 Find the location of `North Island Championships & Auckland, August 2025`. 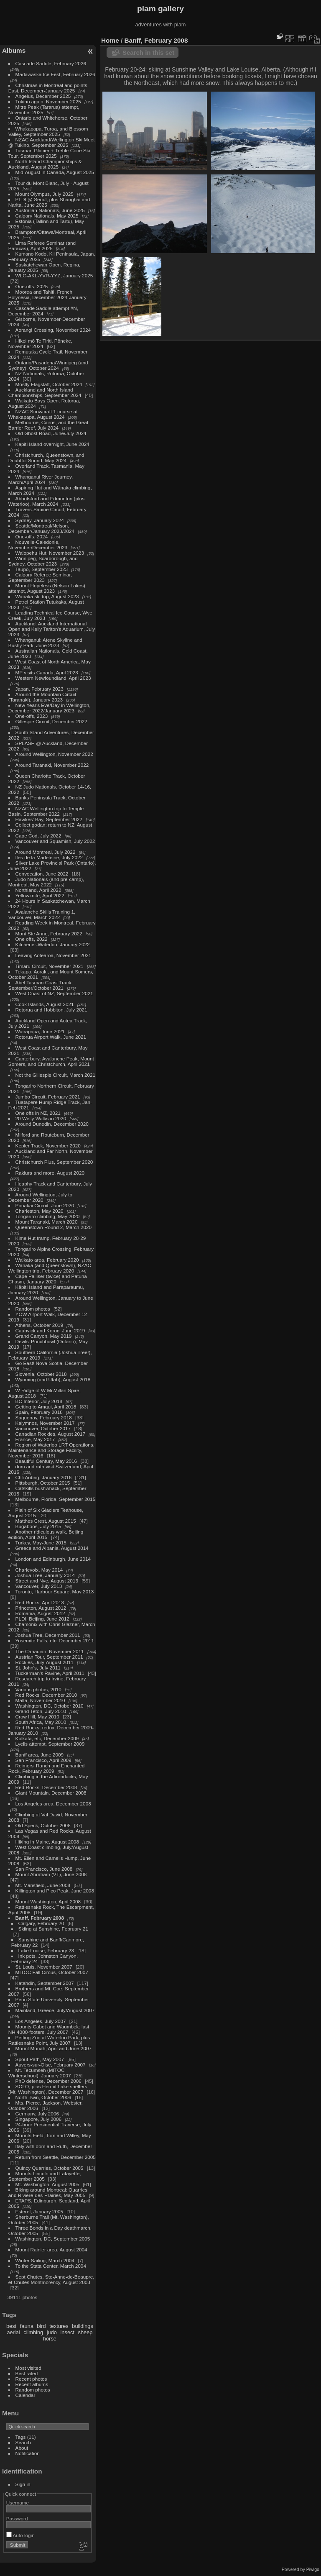

North Island Championships & Auckland, August 2025 is located at coordinates (45, 164).